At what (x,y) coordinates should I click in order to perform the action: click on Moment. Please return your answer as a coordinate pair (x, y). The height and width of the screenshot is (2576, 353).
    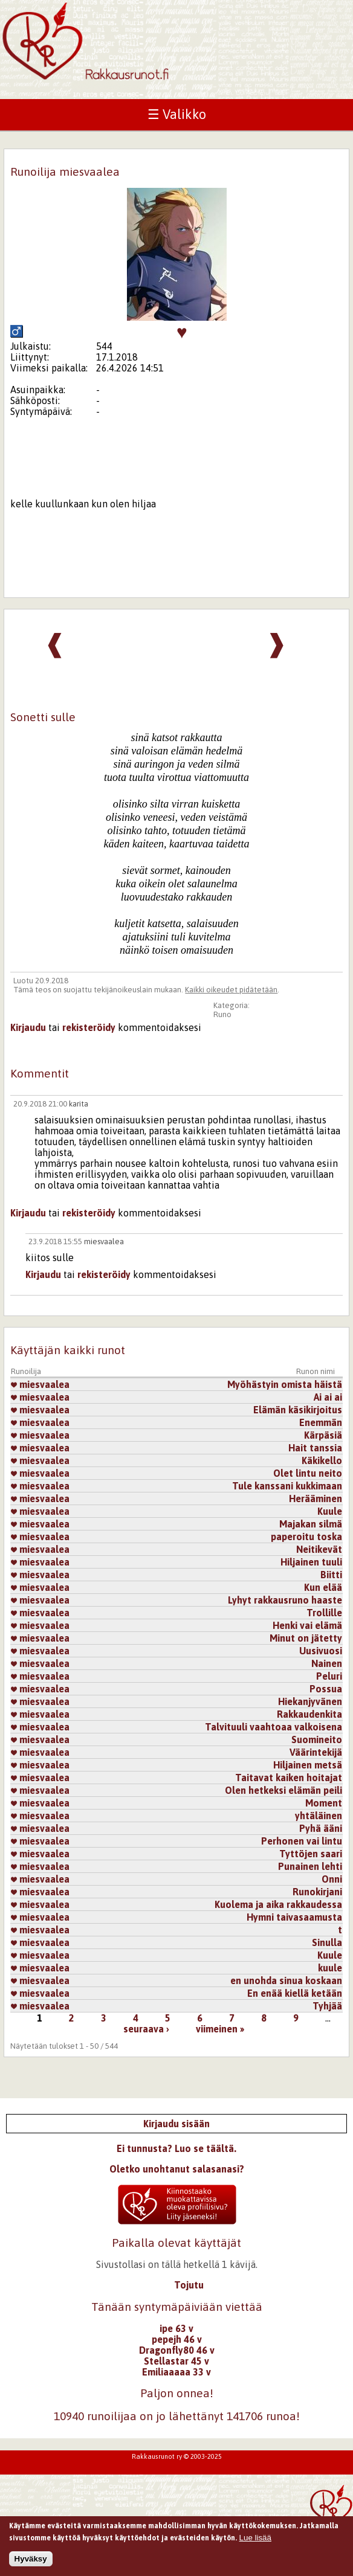
    Looking at the image, I should click on (323, 1802).